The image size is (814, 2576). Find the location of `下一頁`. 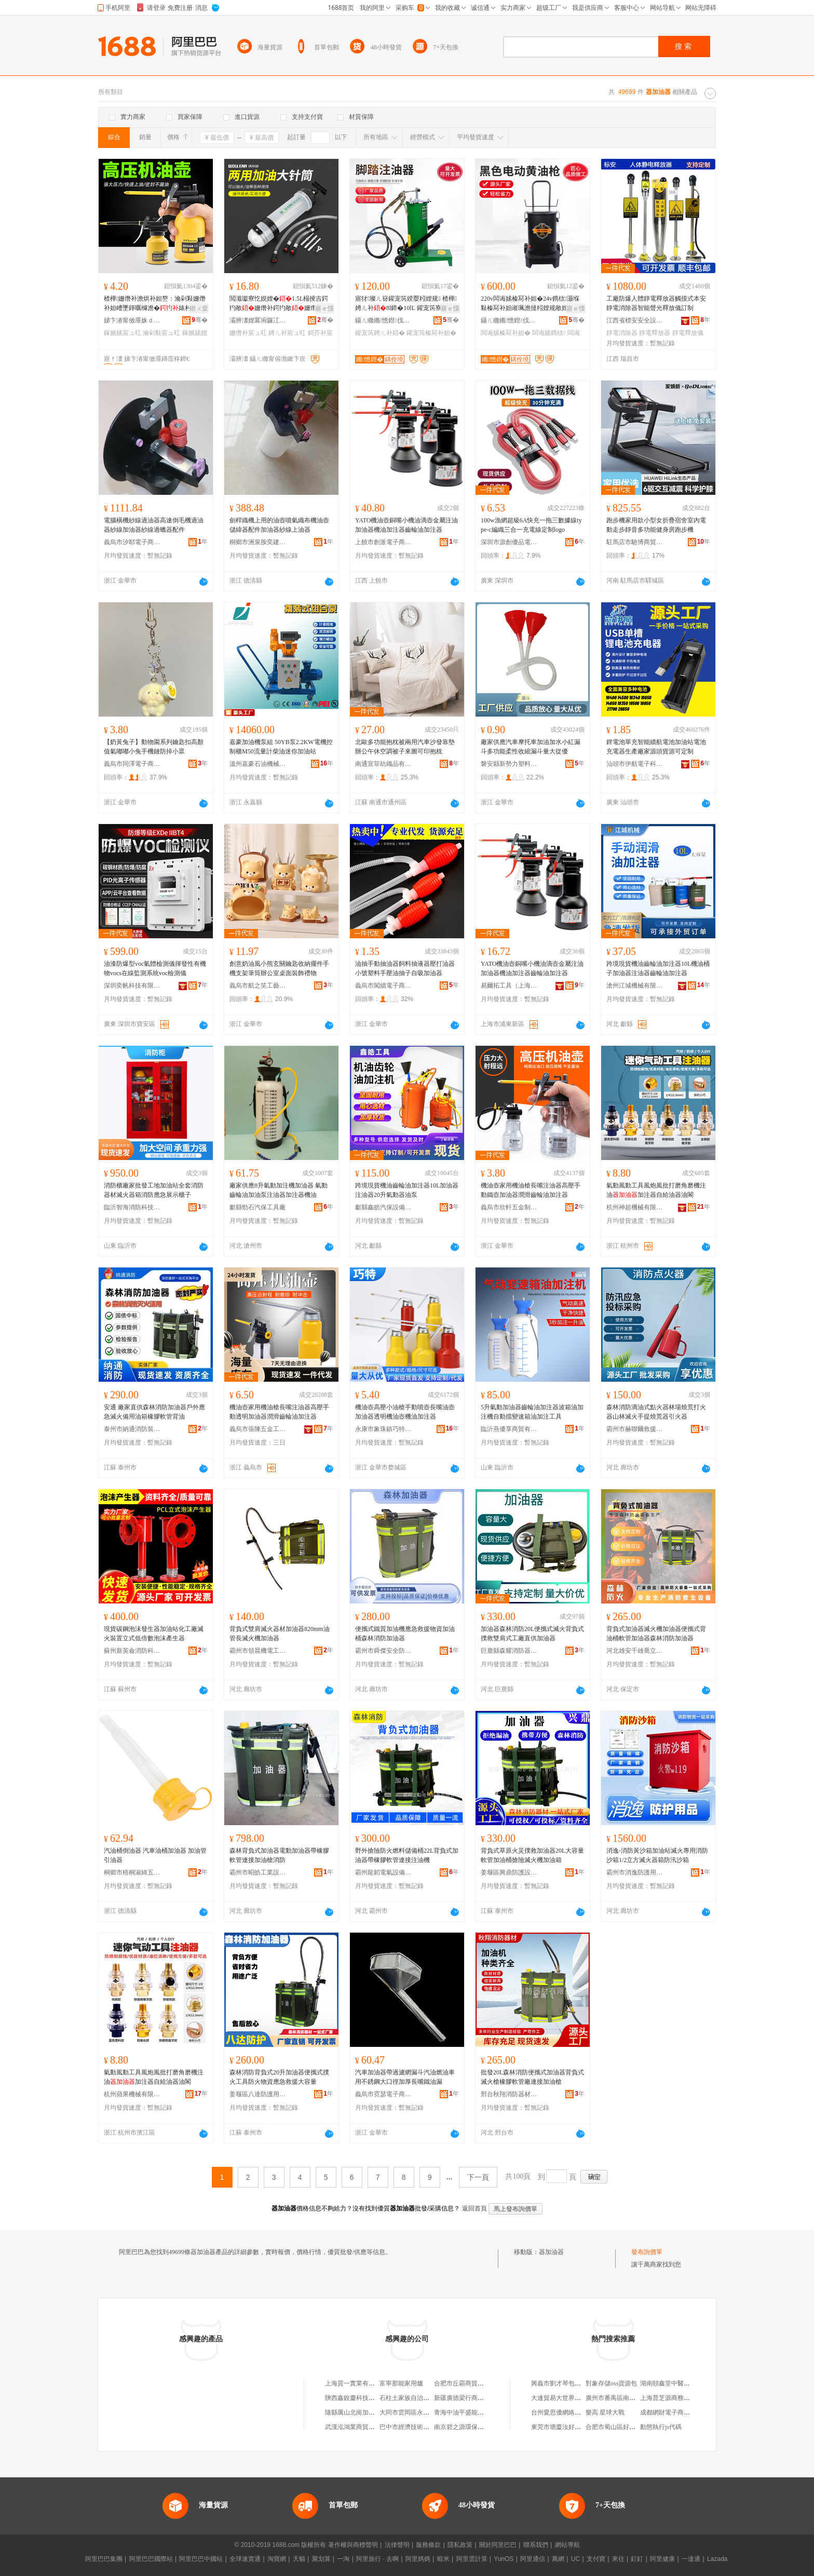

下一頁 is located at coordinates (478, 2177).